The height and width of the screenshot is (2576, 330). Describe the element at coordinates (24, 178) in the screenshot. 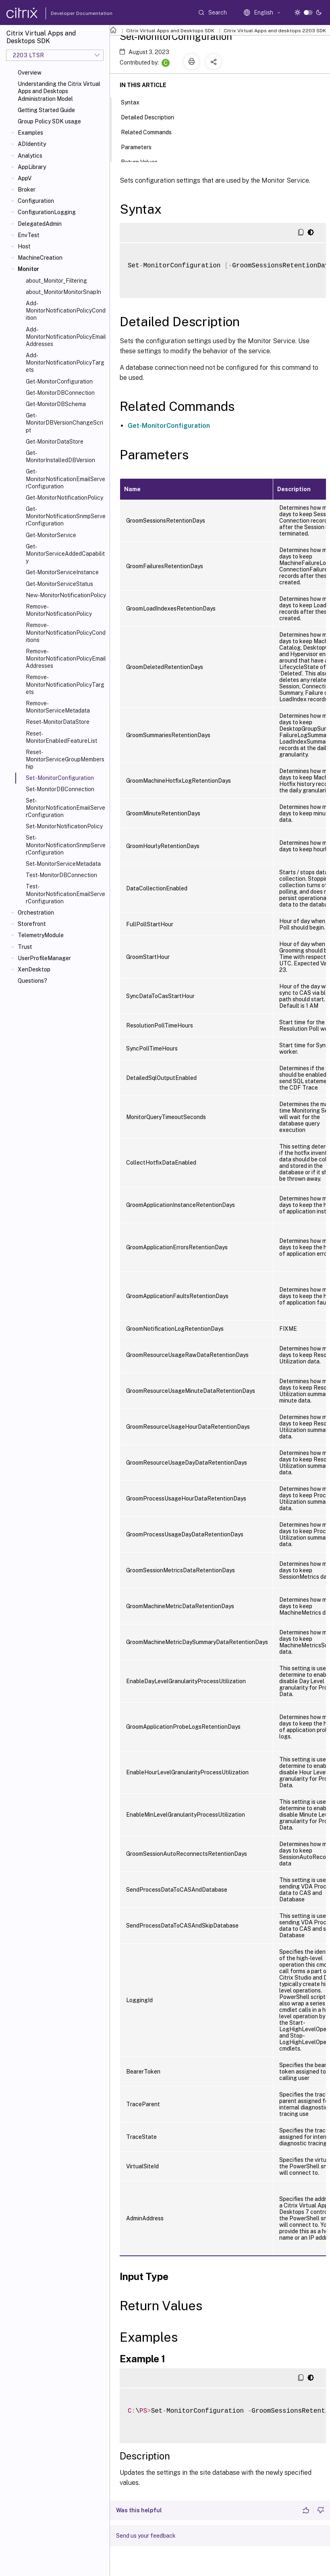

I see `AppV` at that location.